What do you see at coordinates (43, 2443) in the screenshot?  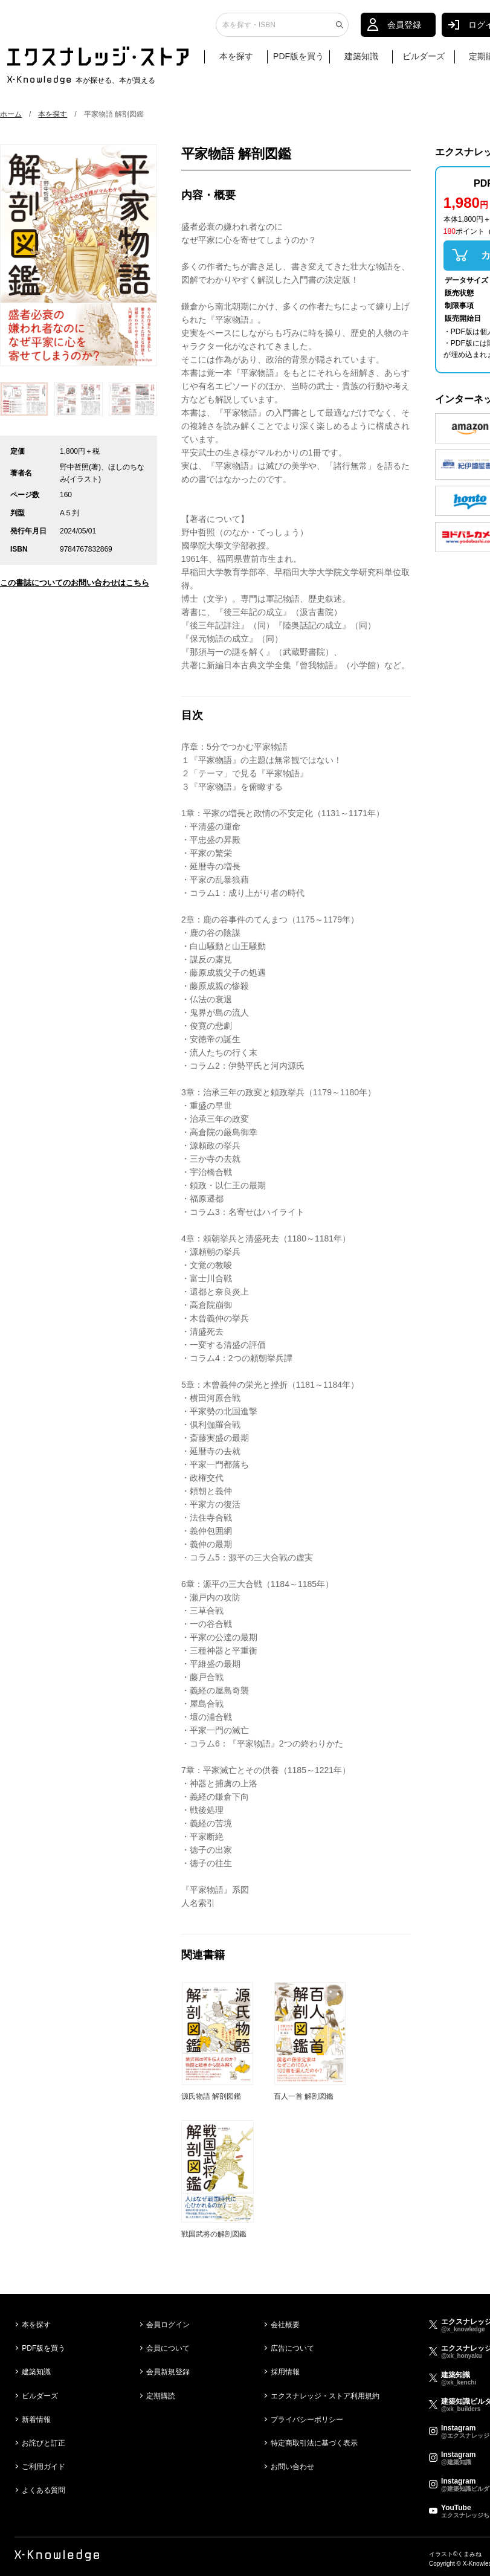 I see `お詫びと訂正` at bounding box center [43, 2443].